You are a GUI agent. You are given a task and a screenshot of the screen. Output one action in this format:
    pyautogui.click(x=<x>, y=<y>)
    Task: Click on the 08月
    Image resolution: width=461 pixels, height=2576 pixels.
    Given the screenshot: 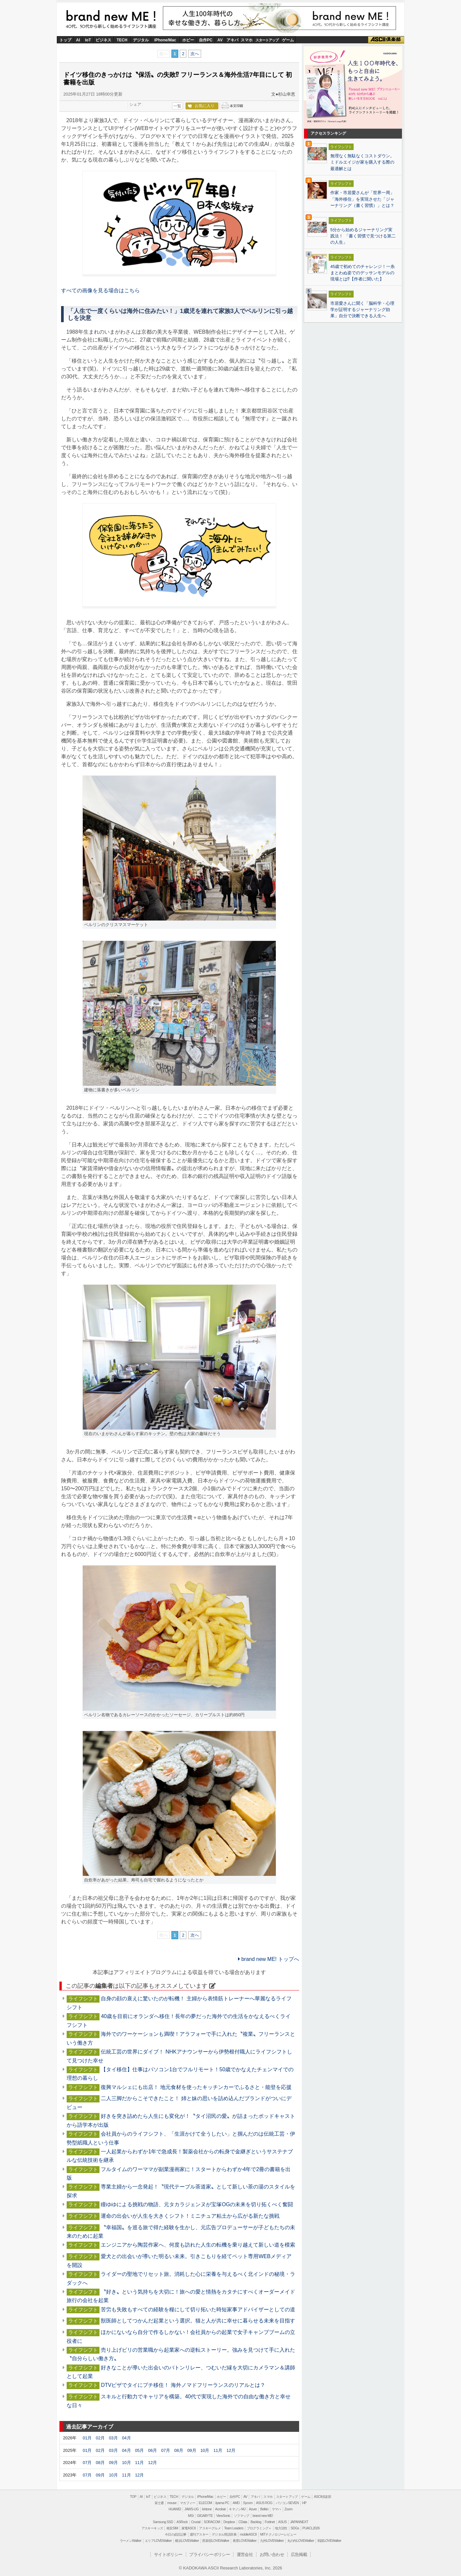 What is the action you would take?
    pyautogui.click(x=178, y=2450)
    